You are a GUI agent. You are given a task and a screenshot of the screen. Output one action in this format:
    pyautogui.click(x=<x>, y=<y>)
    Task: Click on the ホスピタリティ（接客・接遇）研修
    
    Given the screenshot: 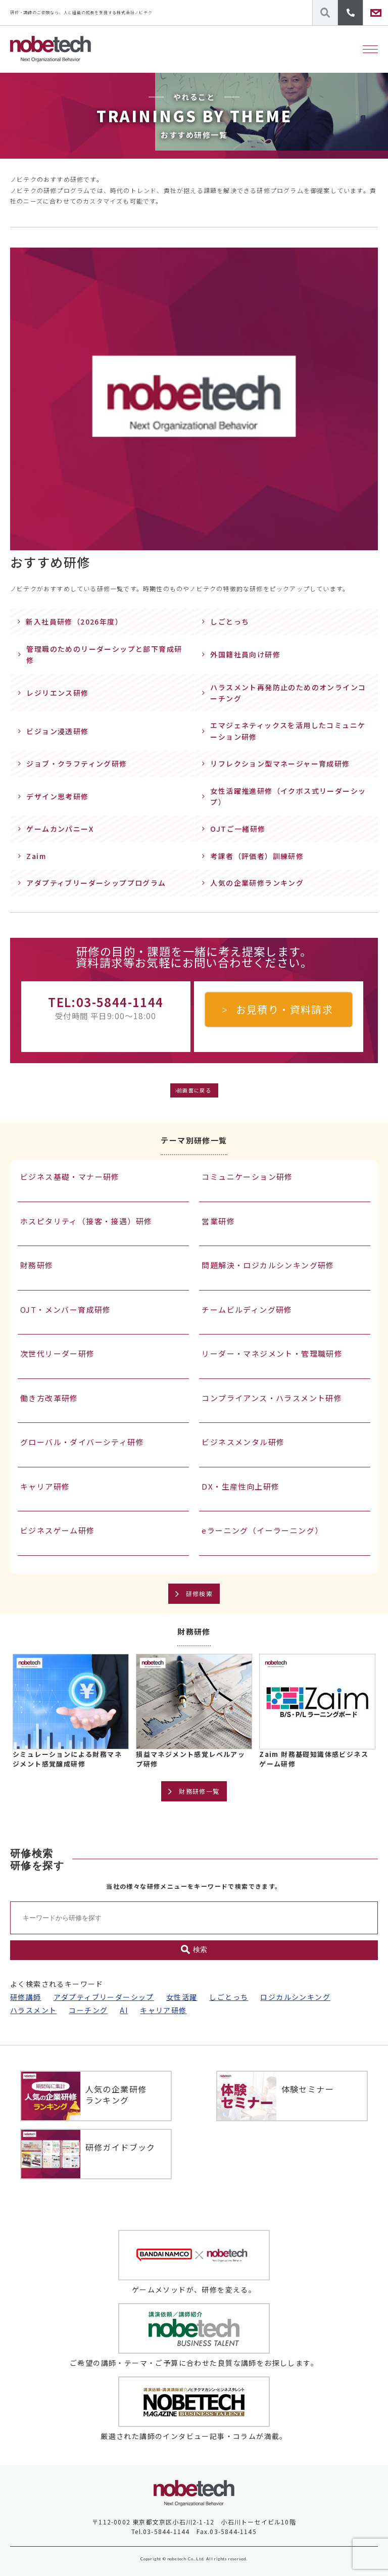 What is the action you would take?
    pyautogui.click(x=86, y=1221)
    